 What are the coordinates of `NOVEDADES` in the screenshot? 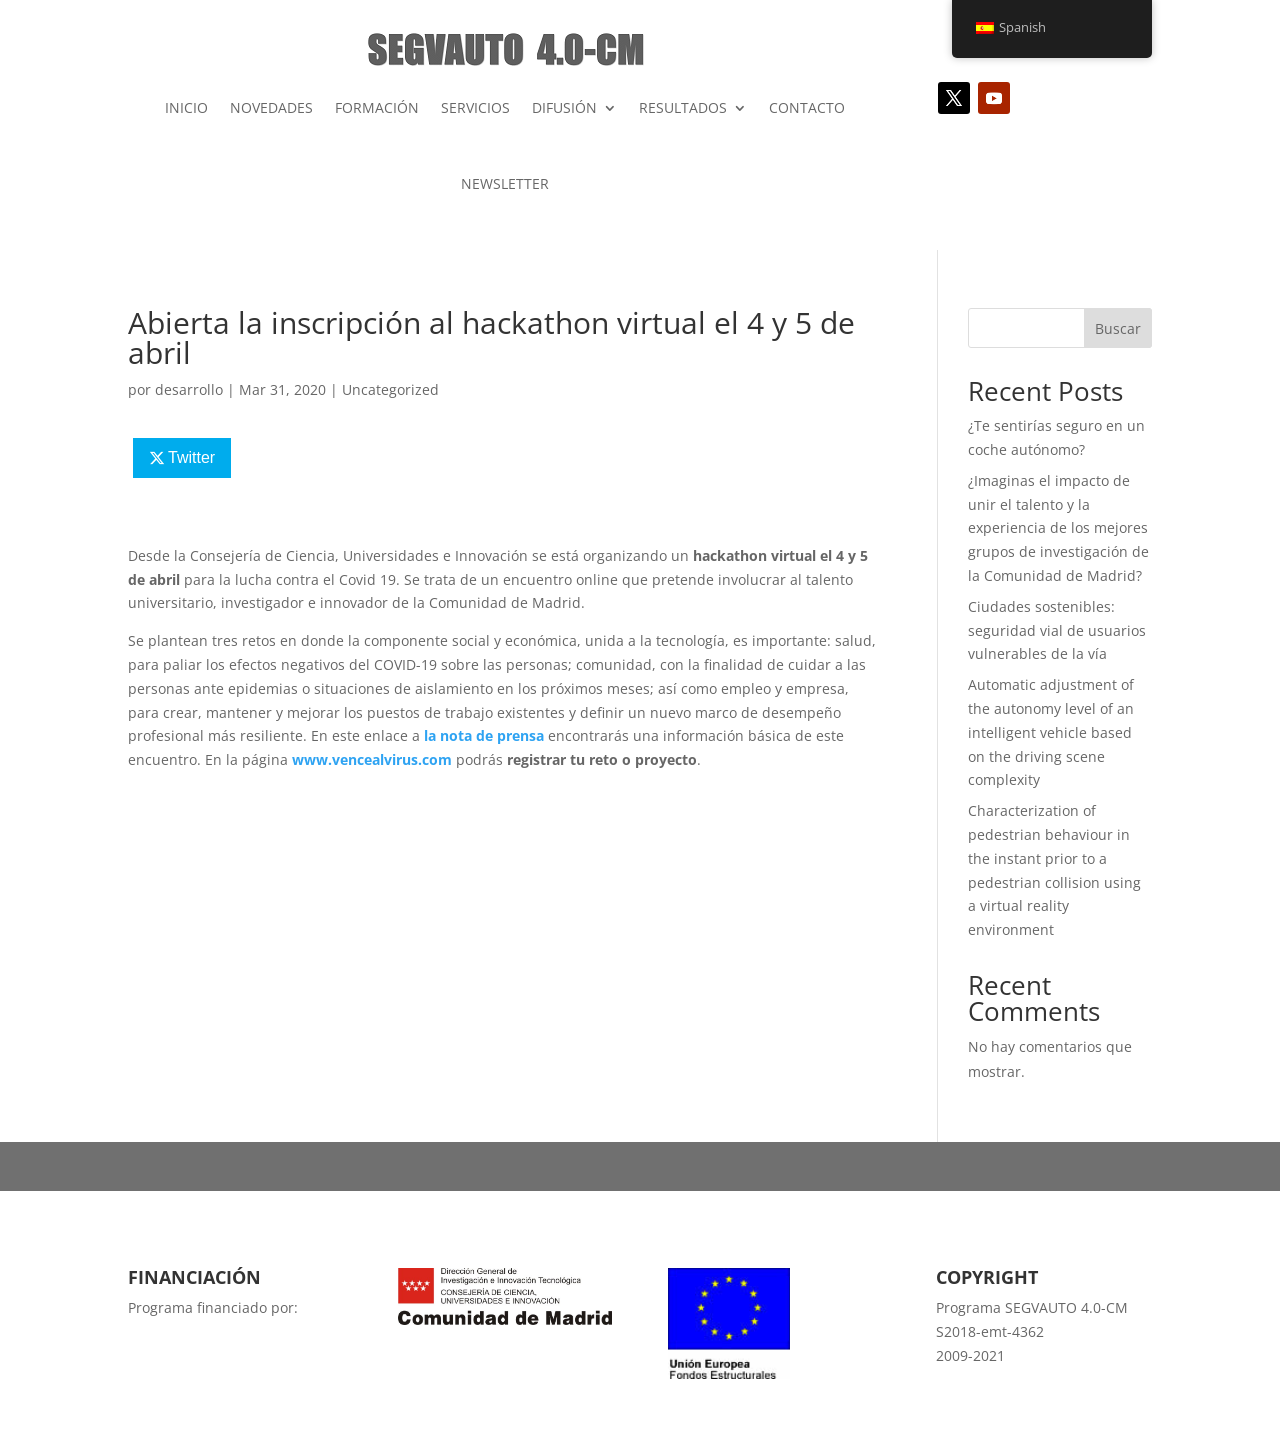 It's located at (271, 107).